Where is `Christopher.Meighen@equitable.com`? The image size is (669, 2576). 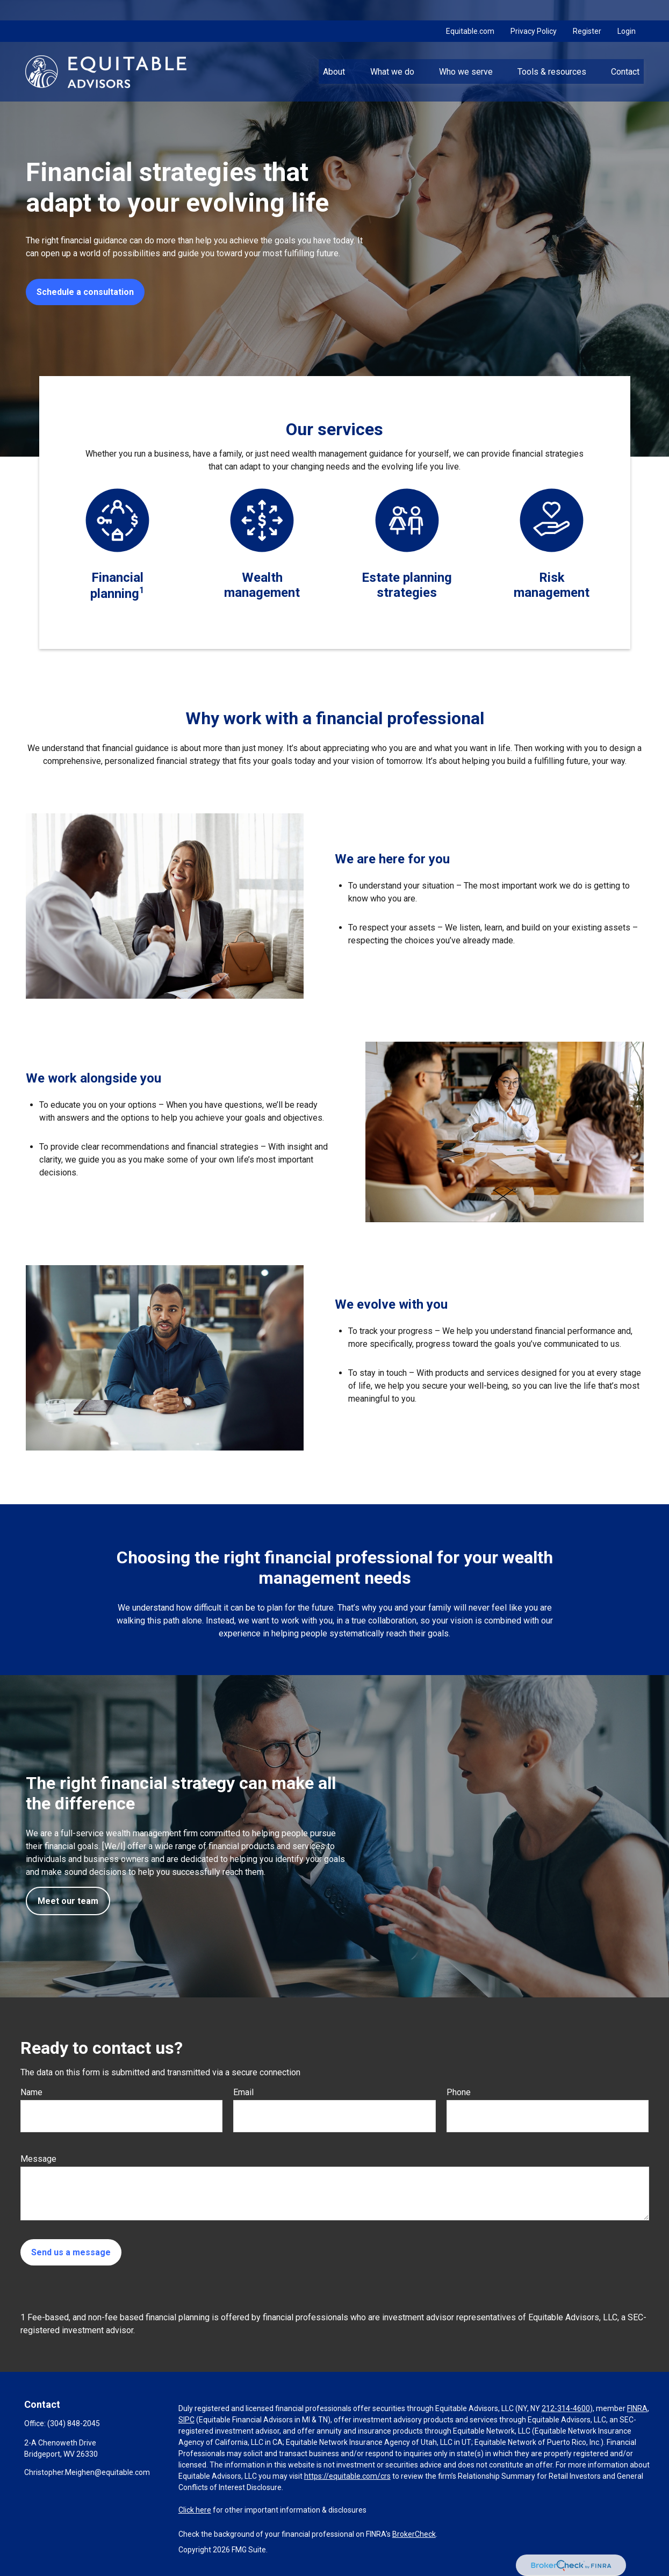
Christopher.Meighen@equitable.com is located at coordinates (87, 2472).